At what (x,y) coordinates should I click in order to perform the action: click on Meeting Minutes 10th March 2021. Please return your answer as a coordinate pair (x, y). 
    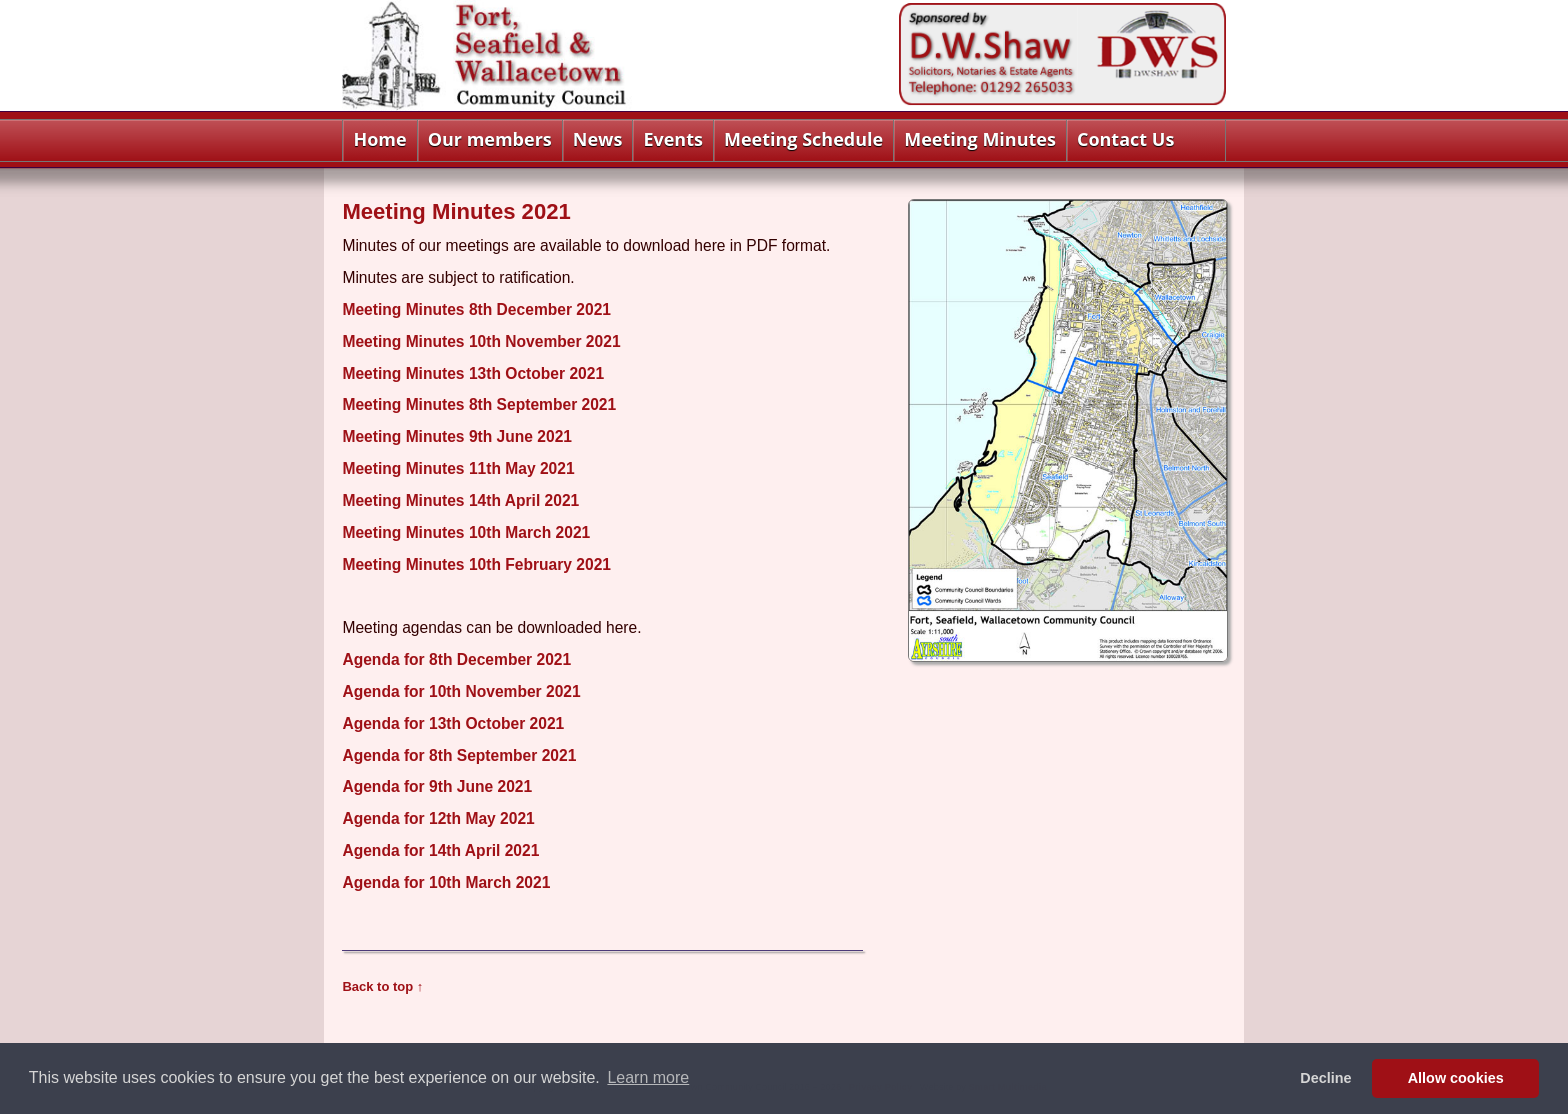
    Looking at the image, I should click on (466, 532).